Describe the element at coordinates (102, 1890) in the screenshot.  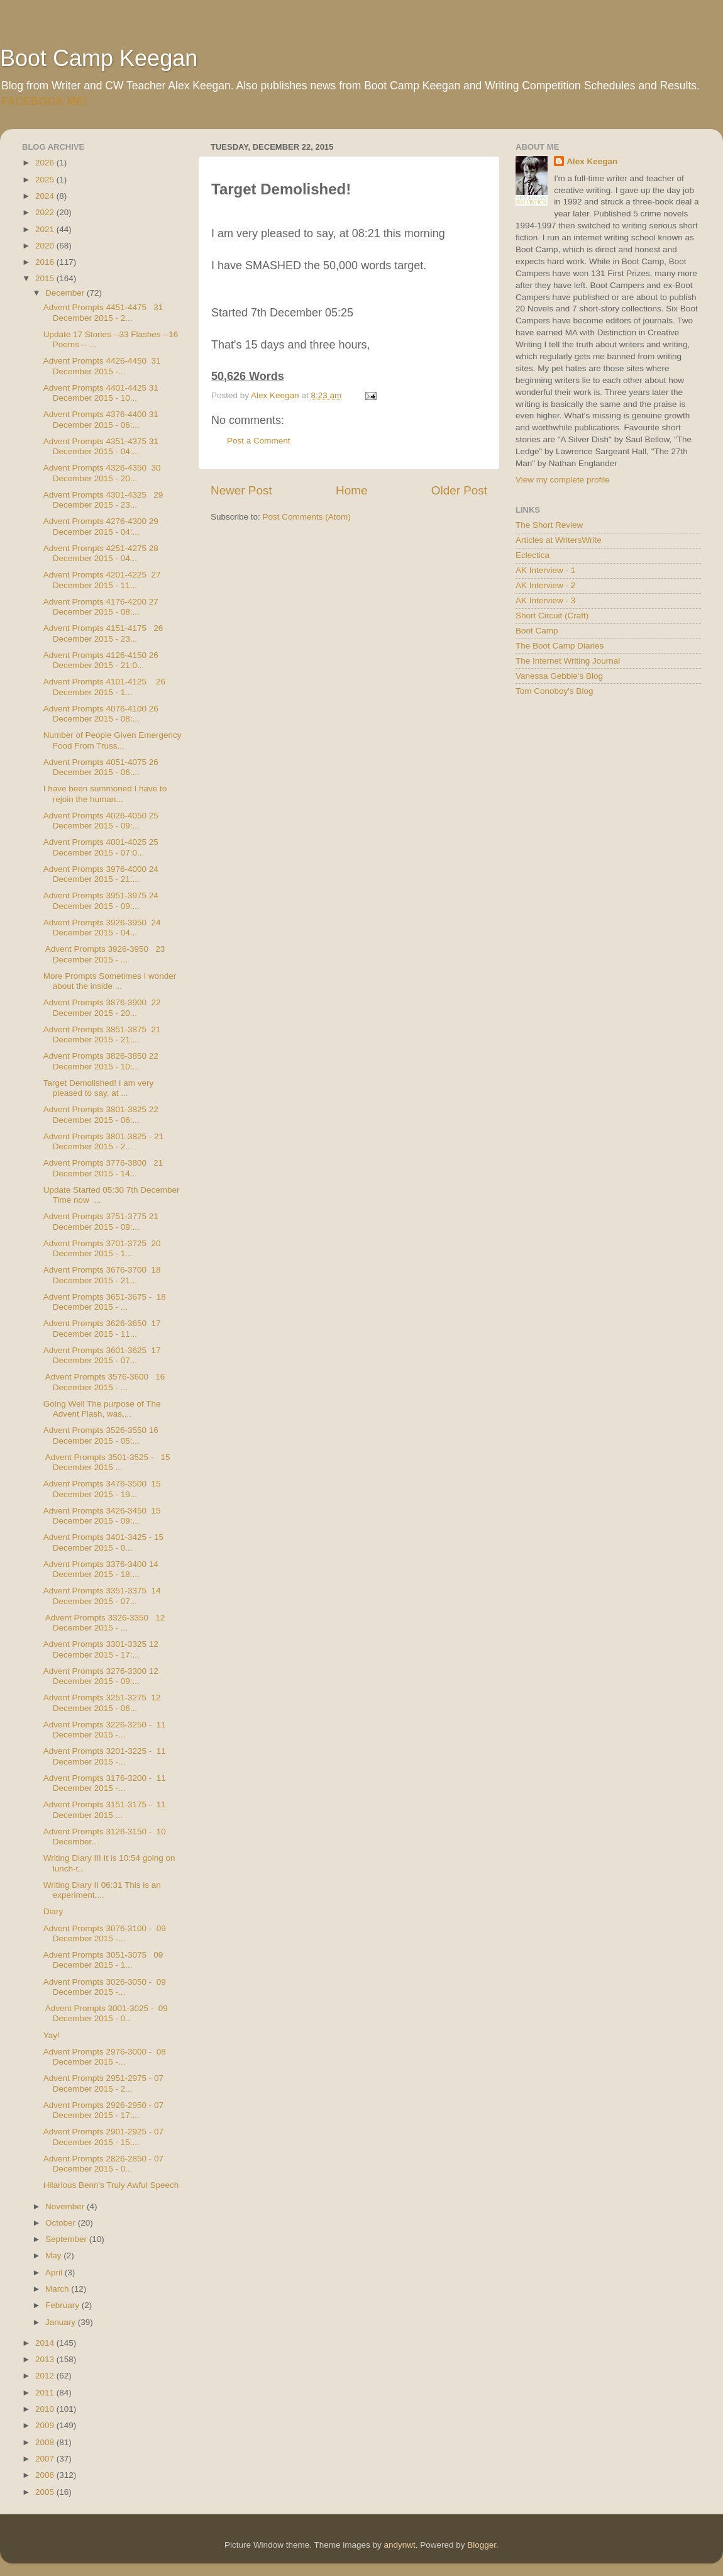
I see `Writing Diary II 06:31 This is an experiment....` at that location.